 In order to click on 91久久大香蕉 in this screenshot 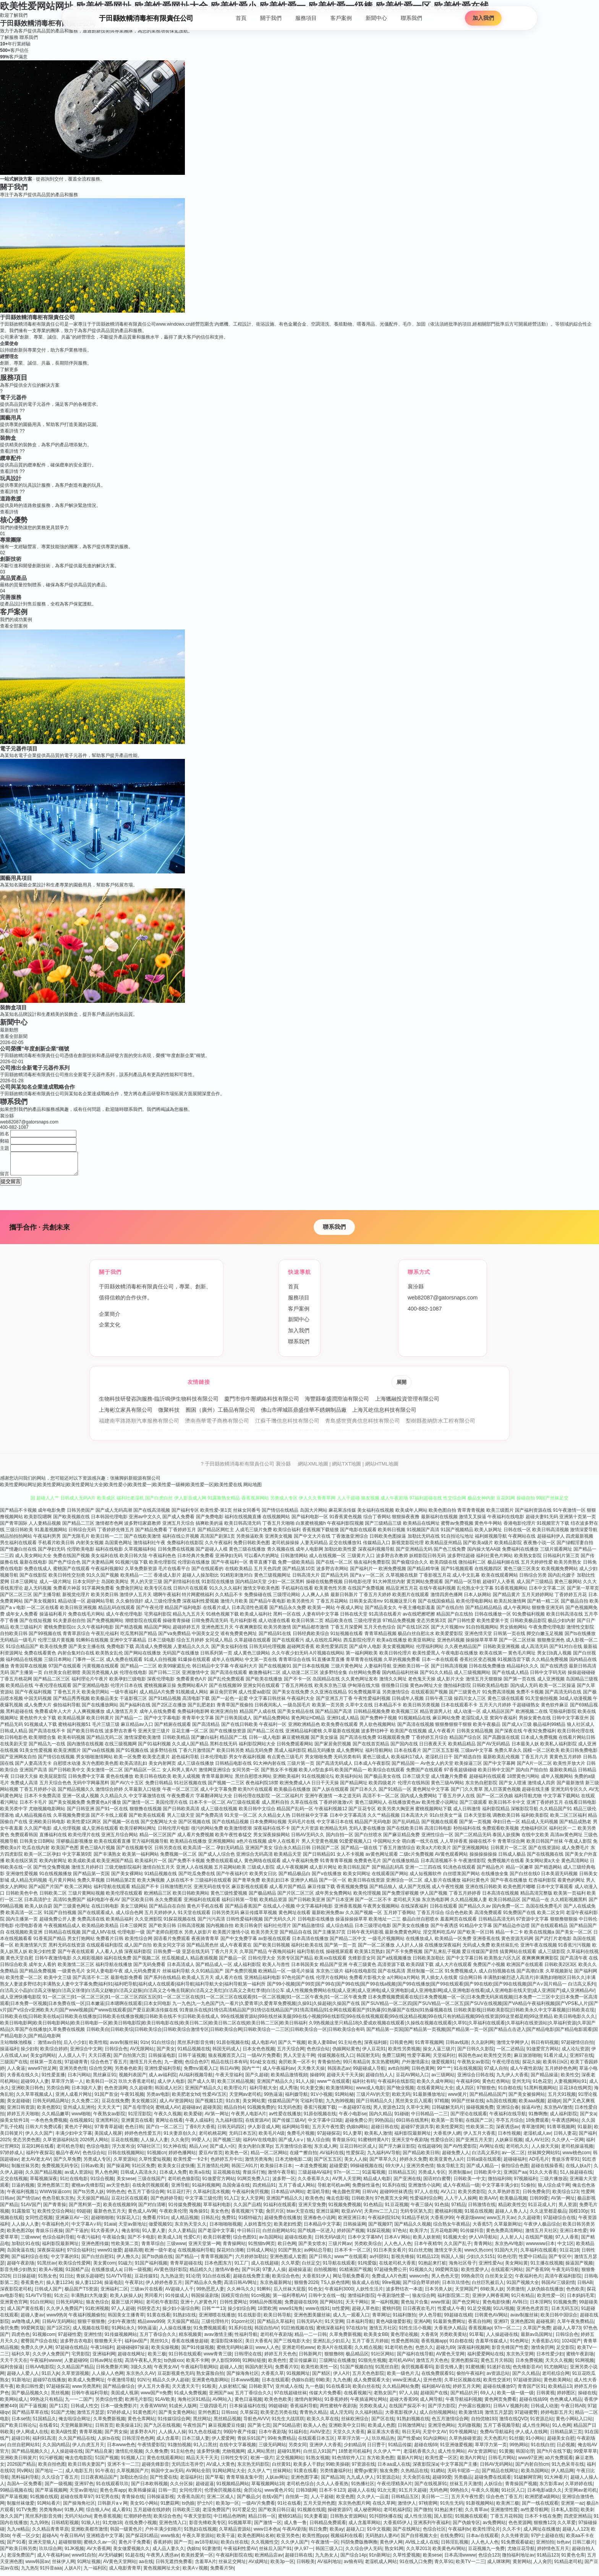, I will do `click(543, 2176)`.